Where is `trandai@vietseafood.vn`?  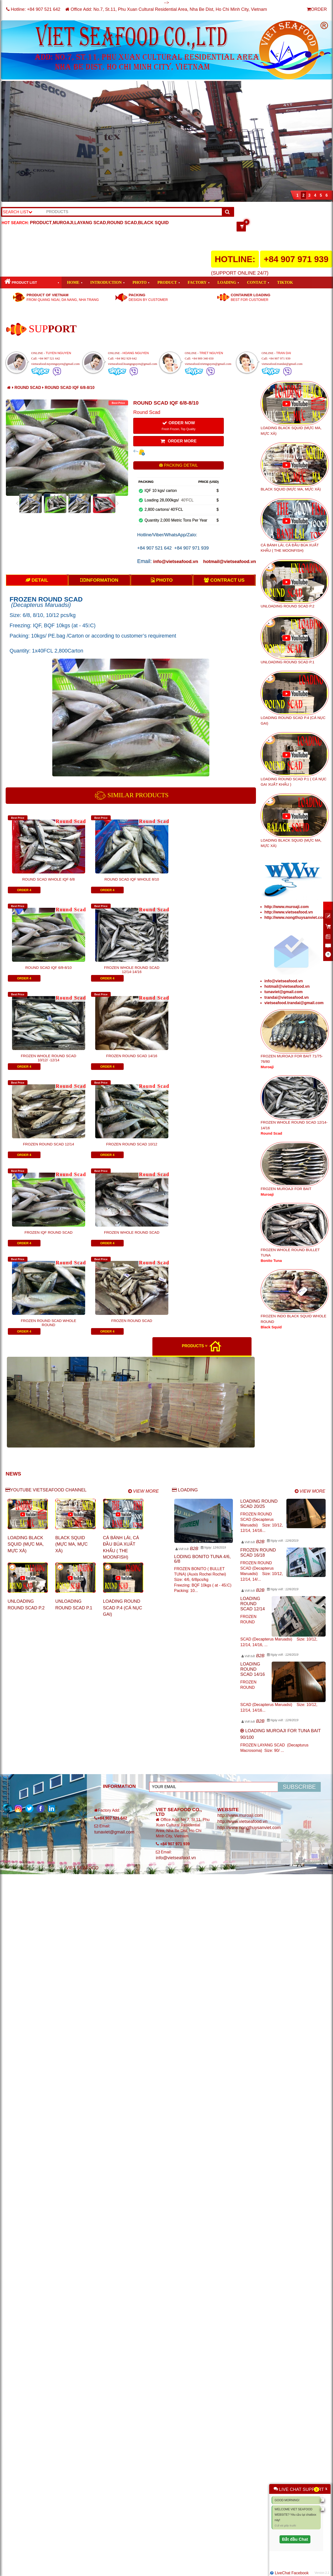
trandai@vietseafood.vn is located at coordinates (286, 997).